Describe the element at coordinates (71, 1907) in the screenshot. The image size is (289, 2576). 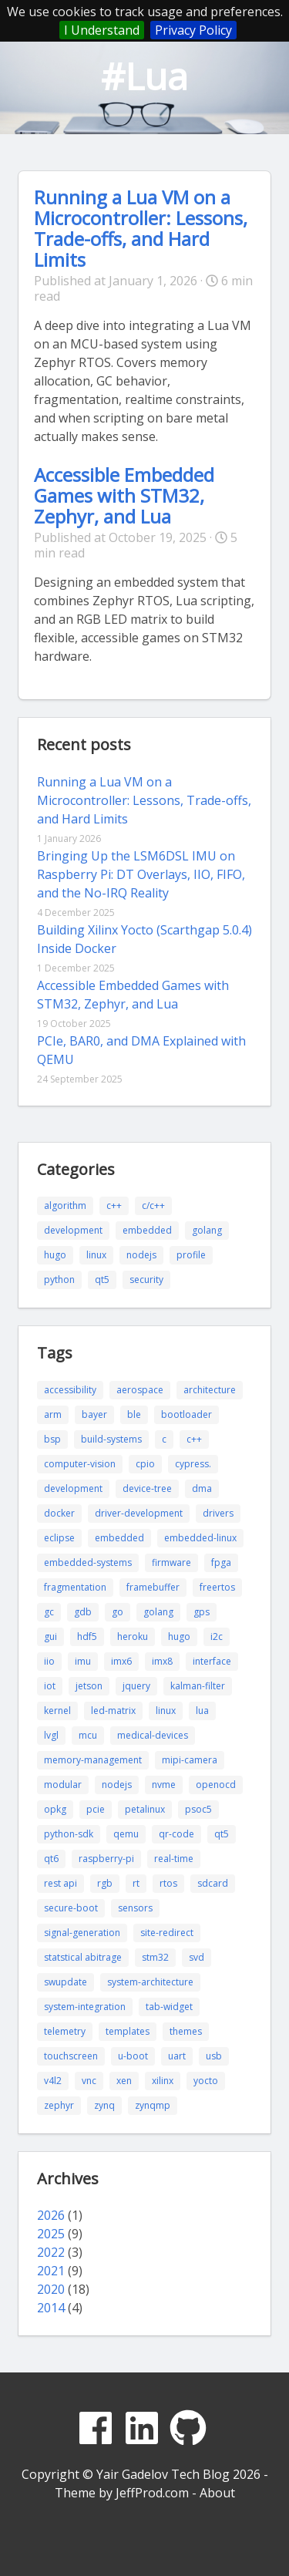
I see `secure-boot` at that location.